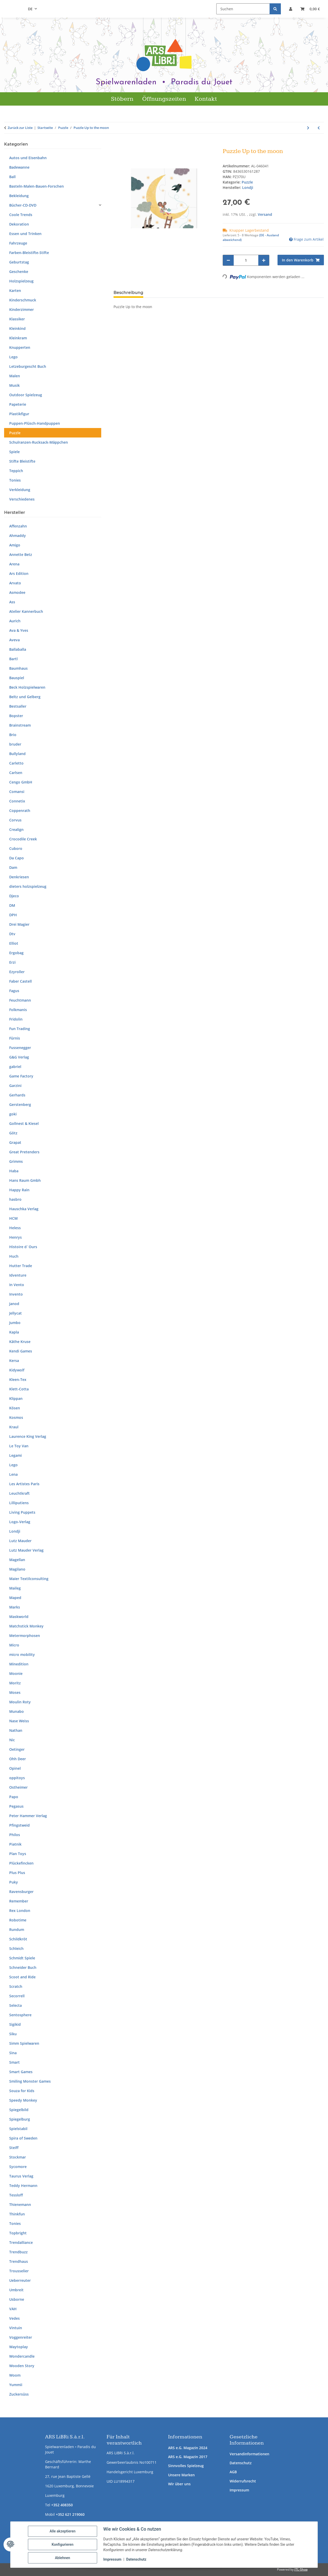 The height and width of the screenshot is (2576, 328). Describe the element at coordinates (19, 413) in the screenshot. I see `Plastikfigur` at that location.